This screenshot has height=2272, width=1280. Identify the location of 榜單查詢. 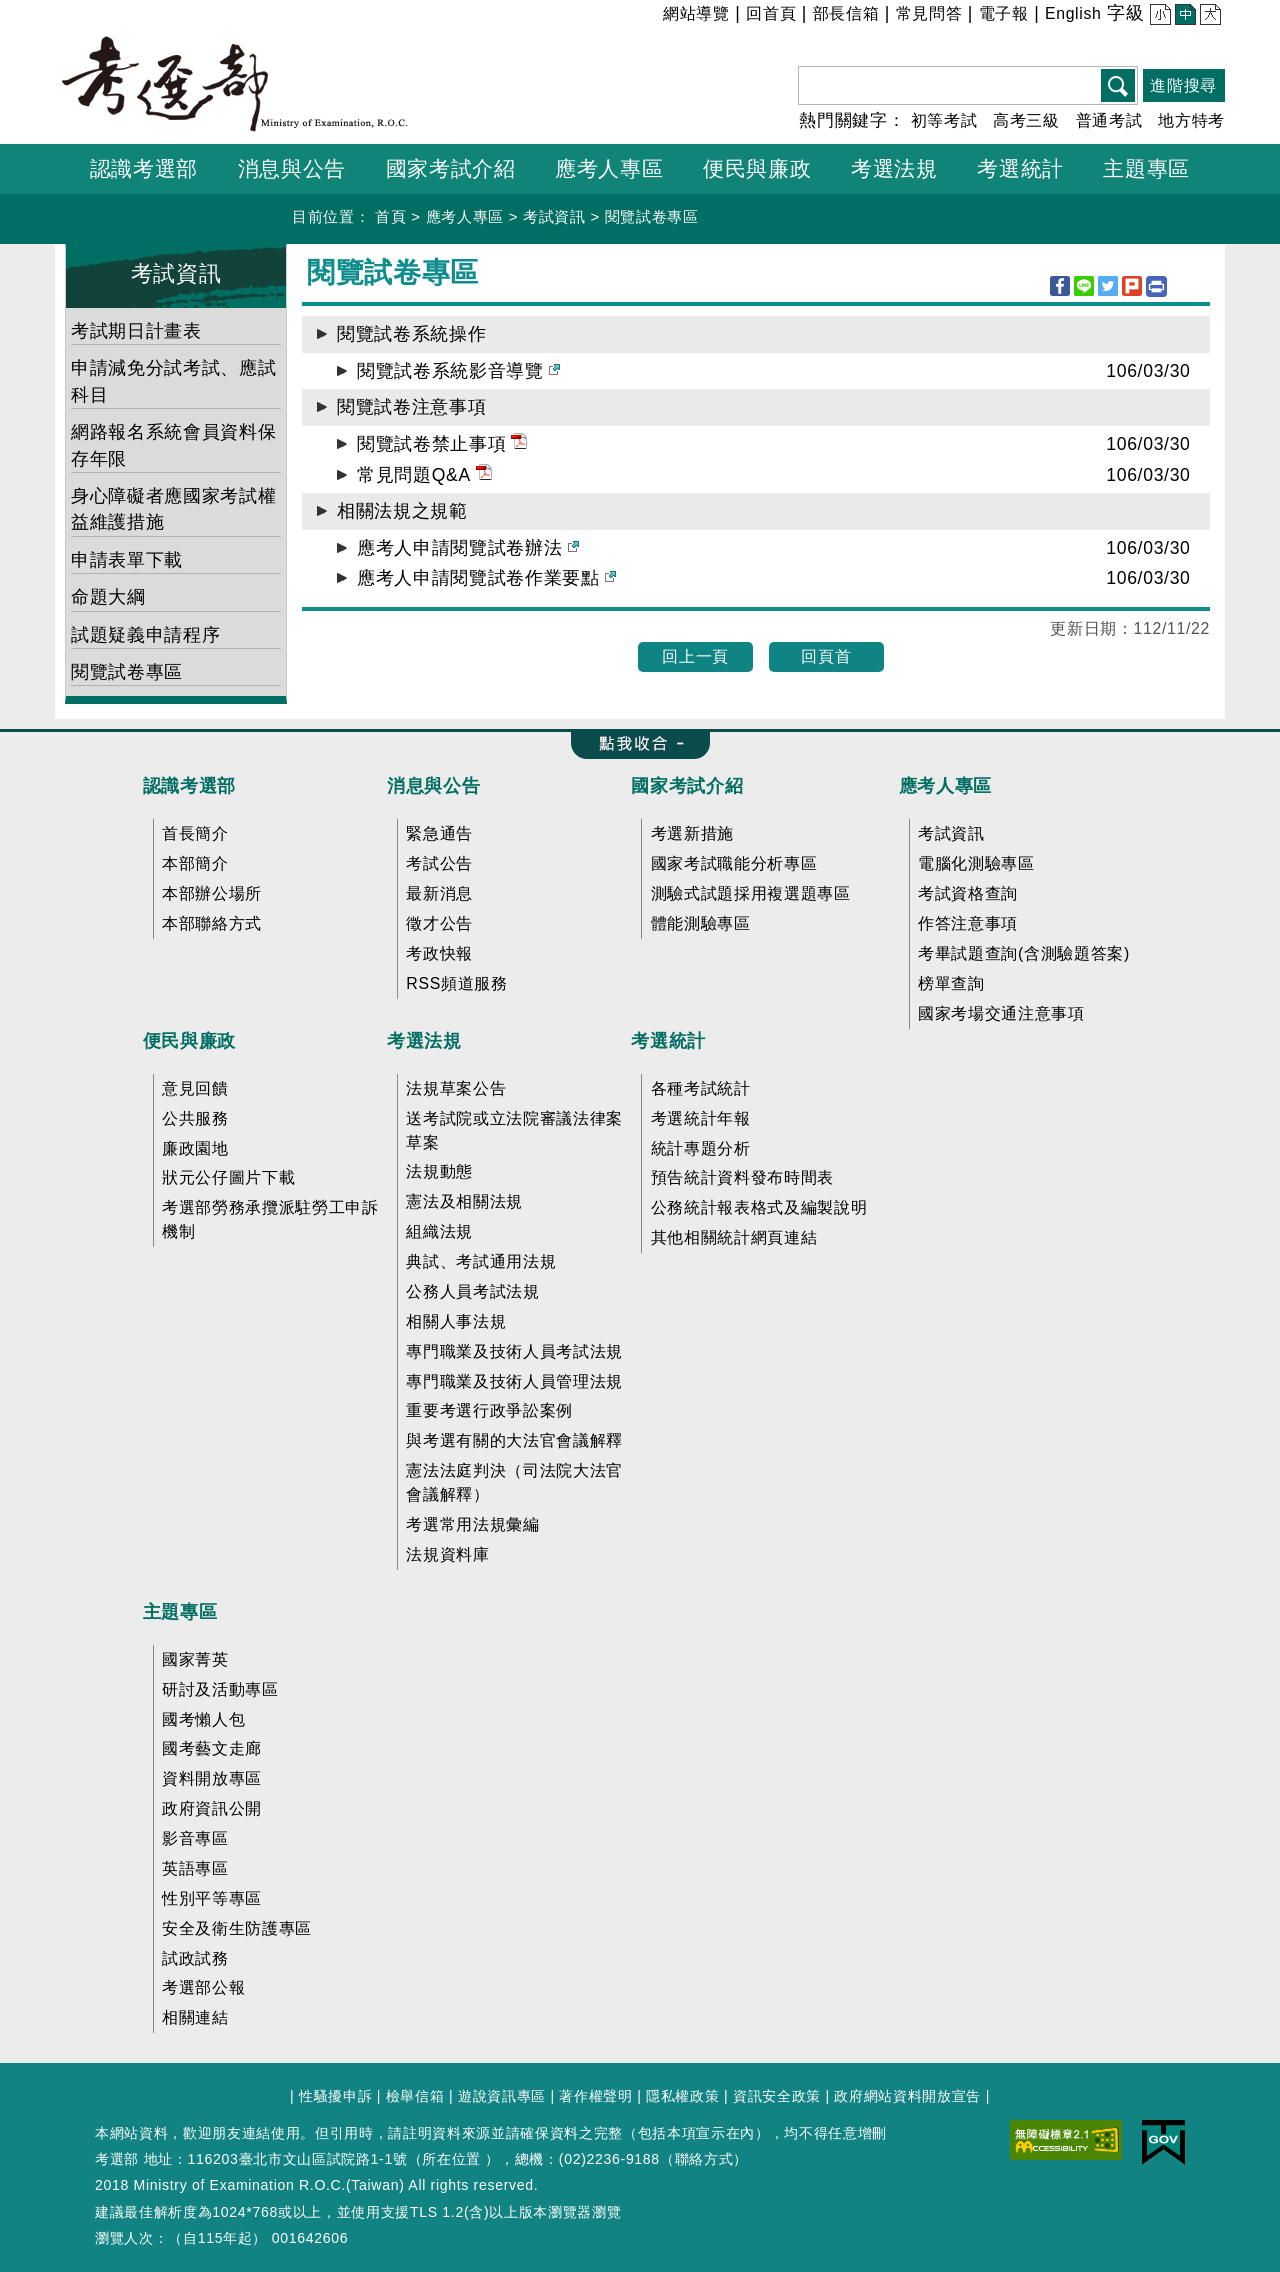
(951, 983).